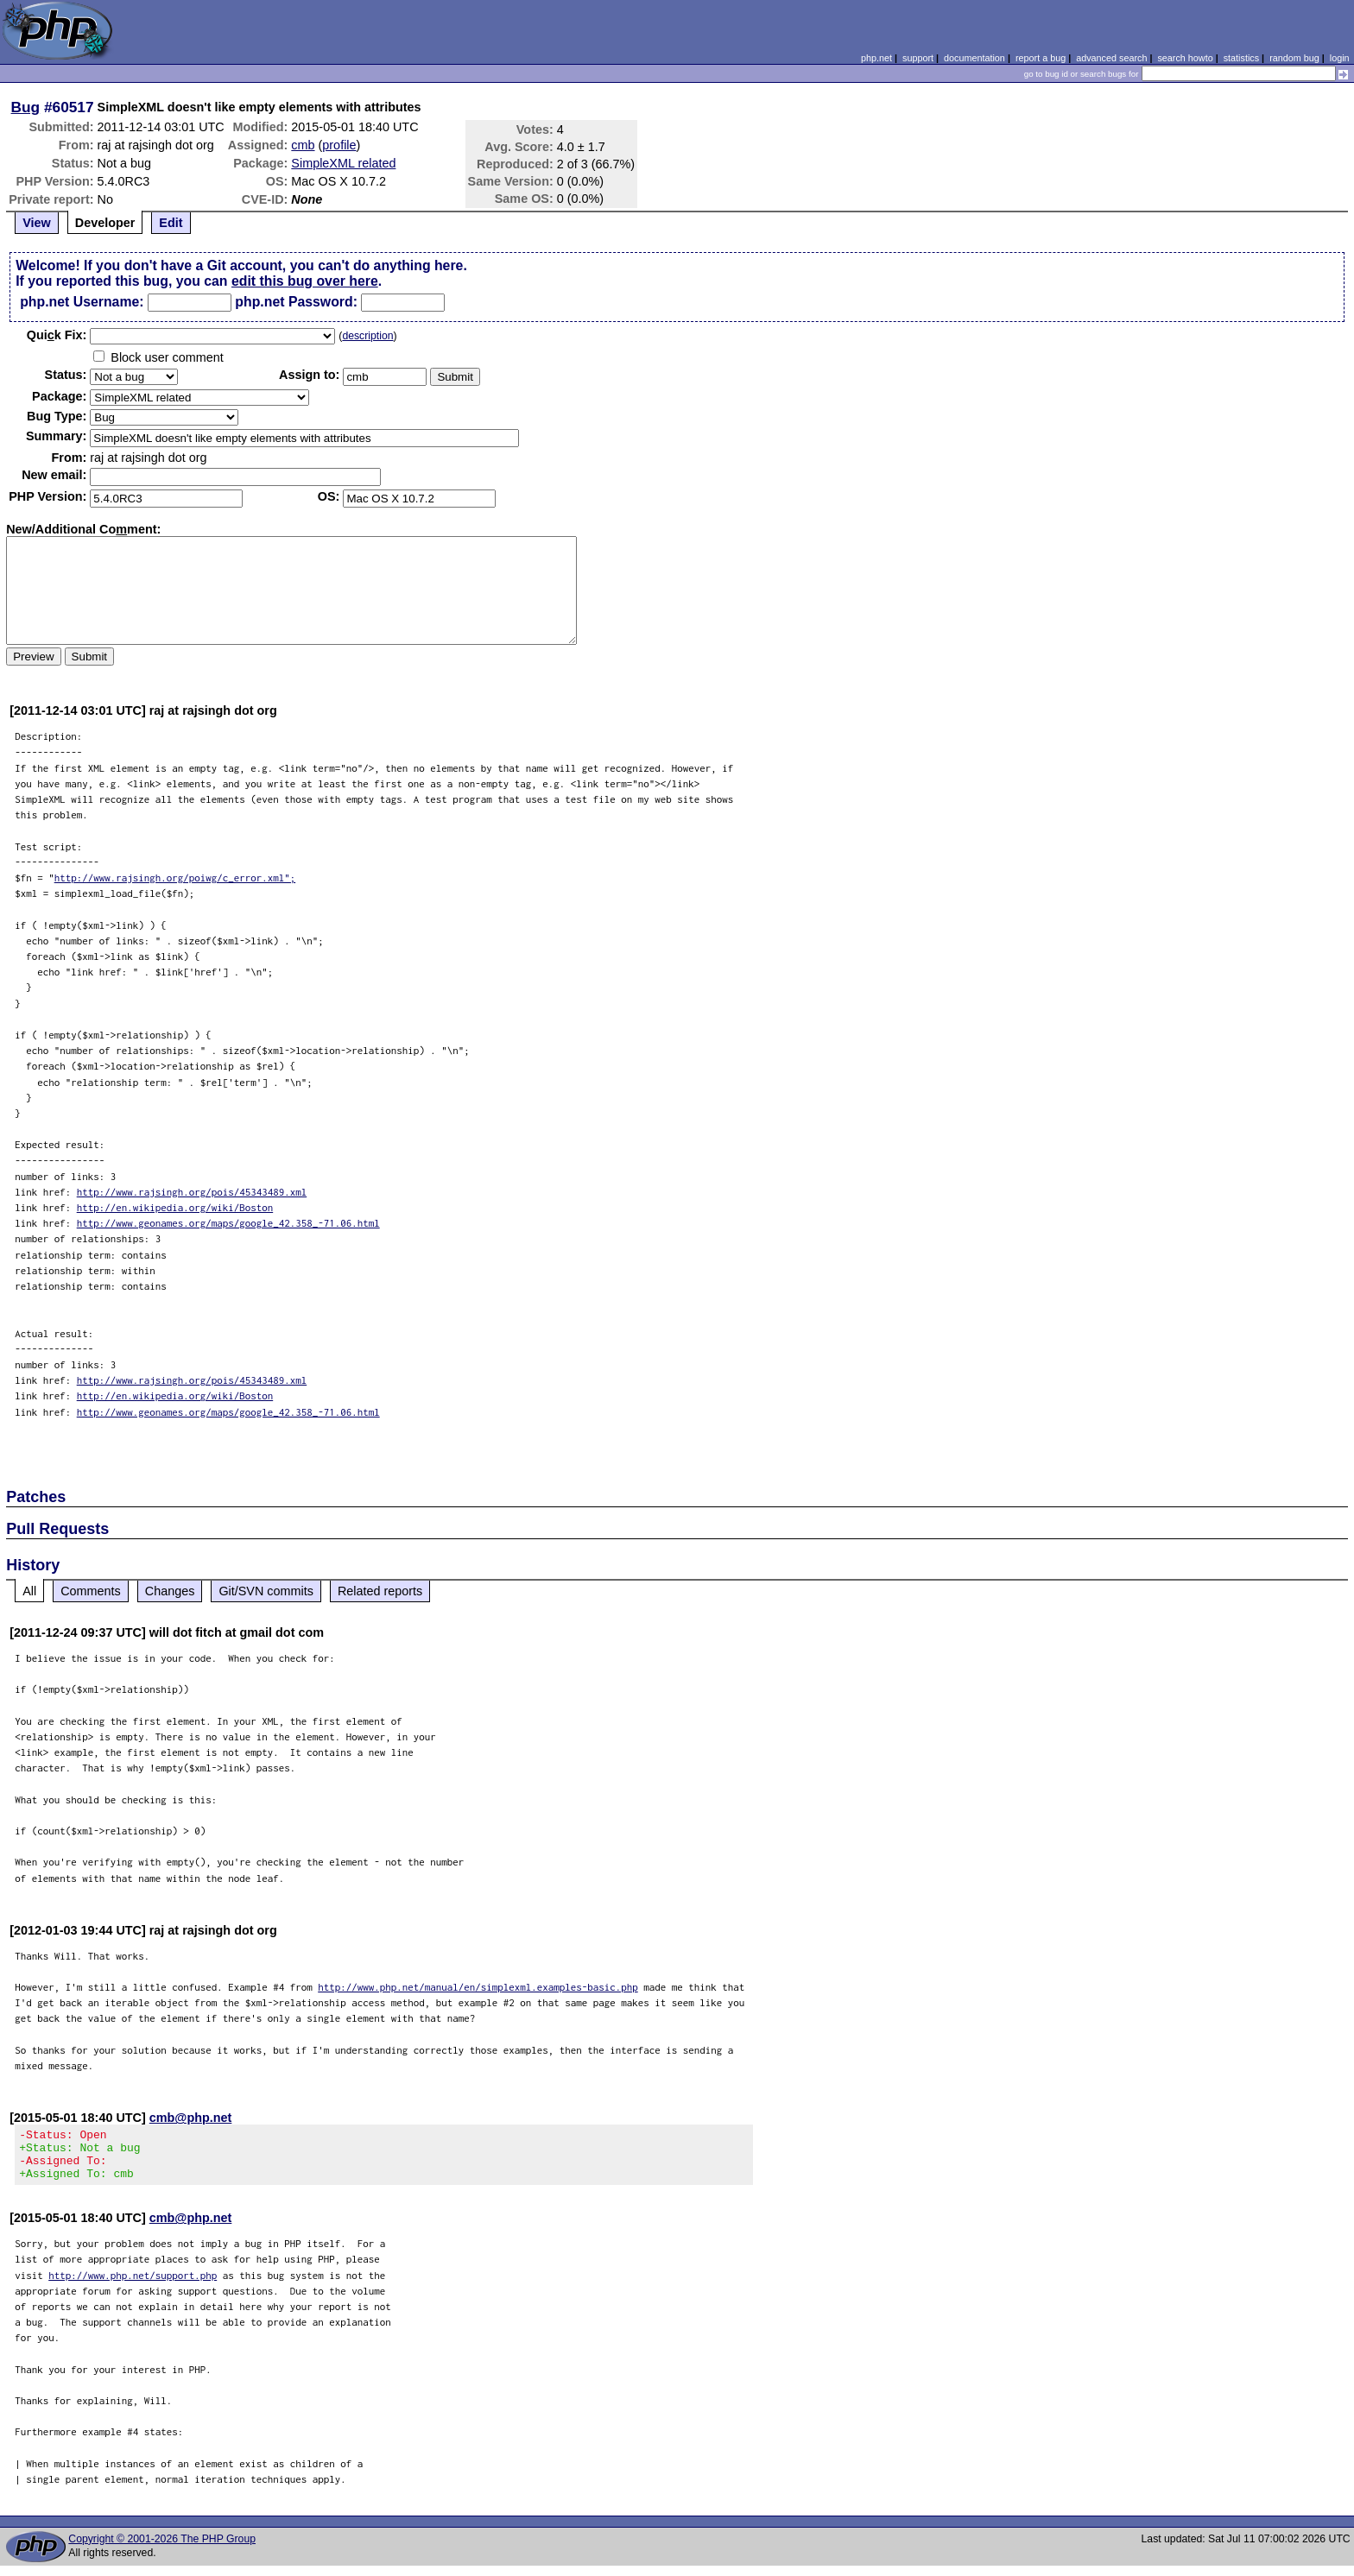 The height and width of the screenshot is (2576, 1354). Describe the element at coordinates (170, 223) in the screenshot. I see `Edit` at that location.